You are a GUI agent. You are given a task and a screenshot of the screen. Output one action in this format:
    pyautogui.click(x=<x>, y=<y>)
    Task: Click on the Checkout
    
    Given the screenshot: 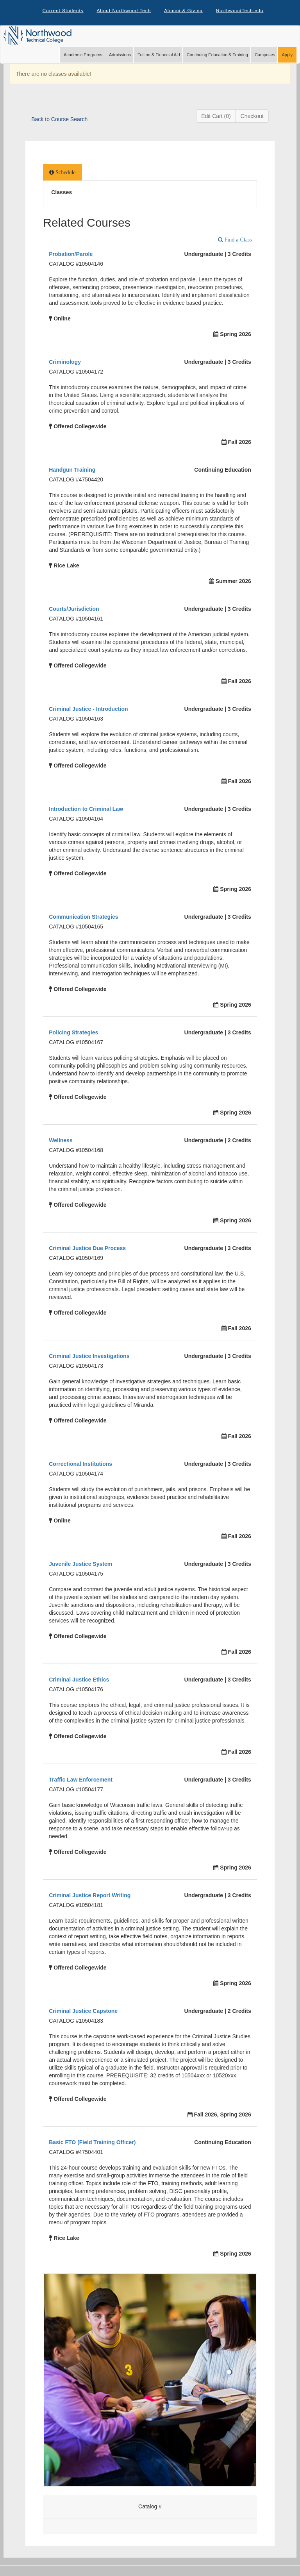 What is the action you would take?
    pyautogui.click(x=252, y=118)
    